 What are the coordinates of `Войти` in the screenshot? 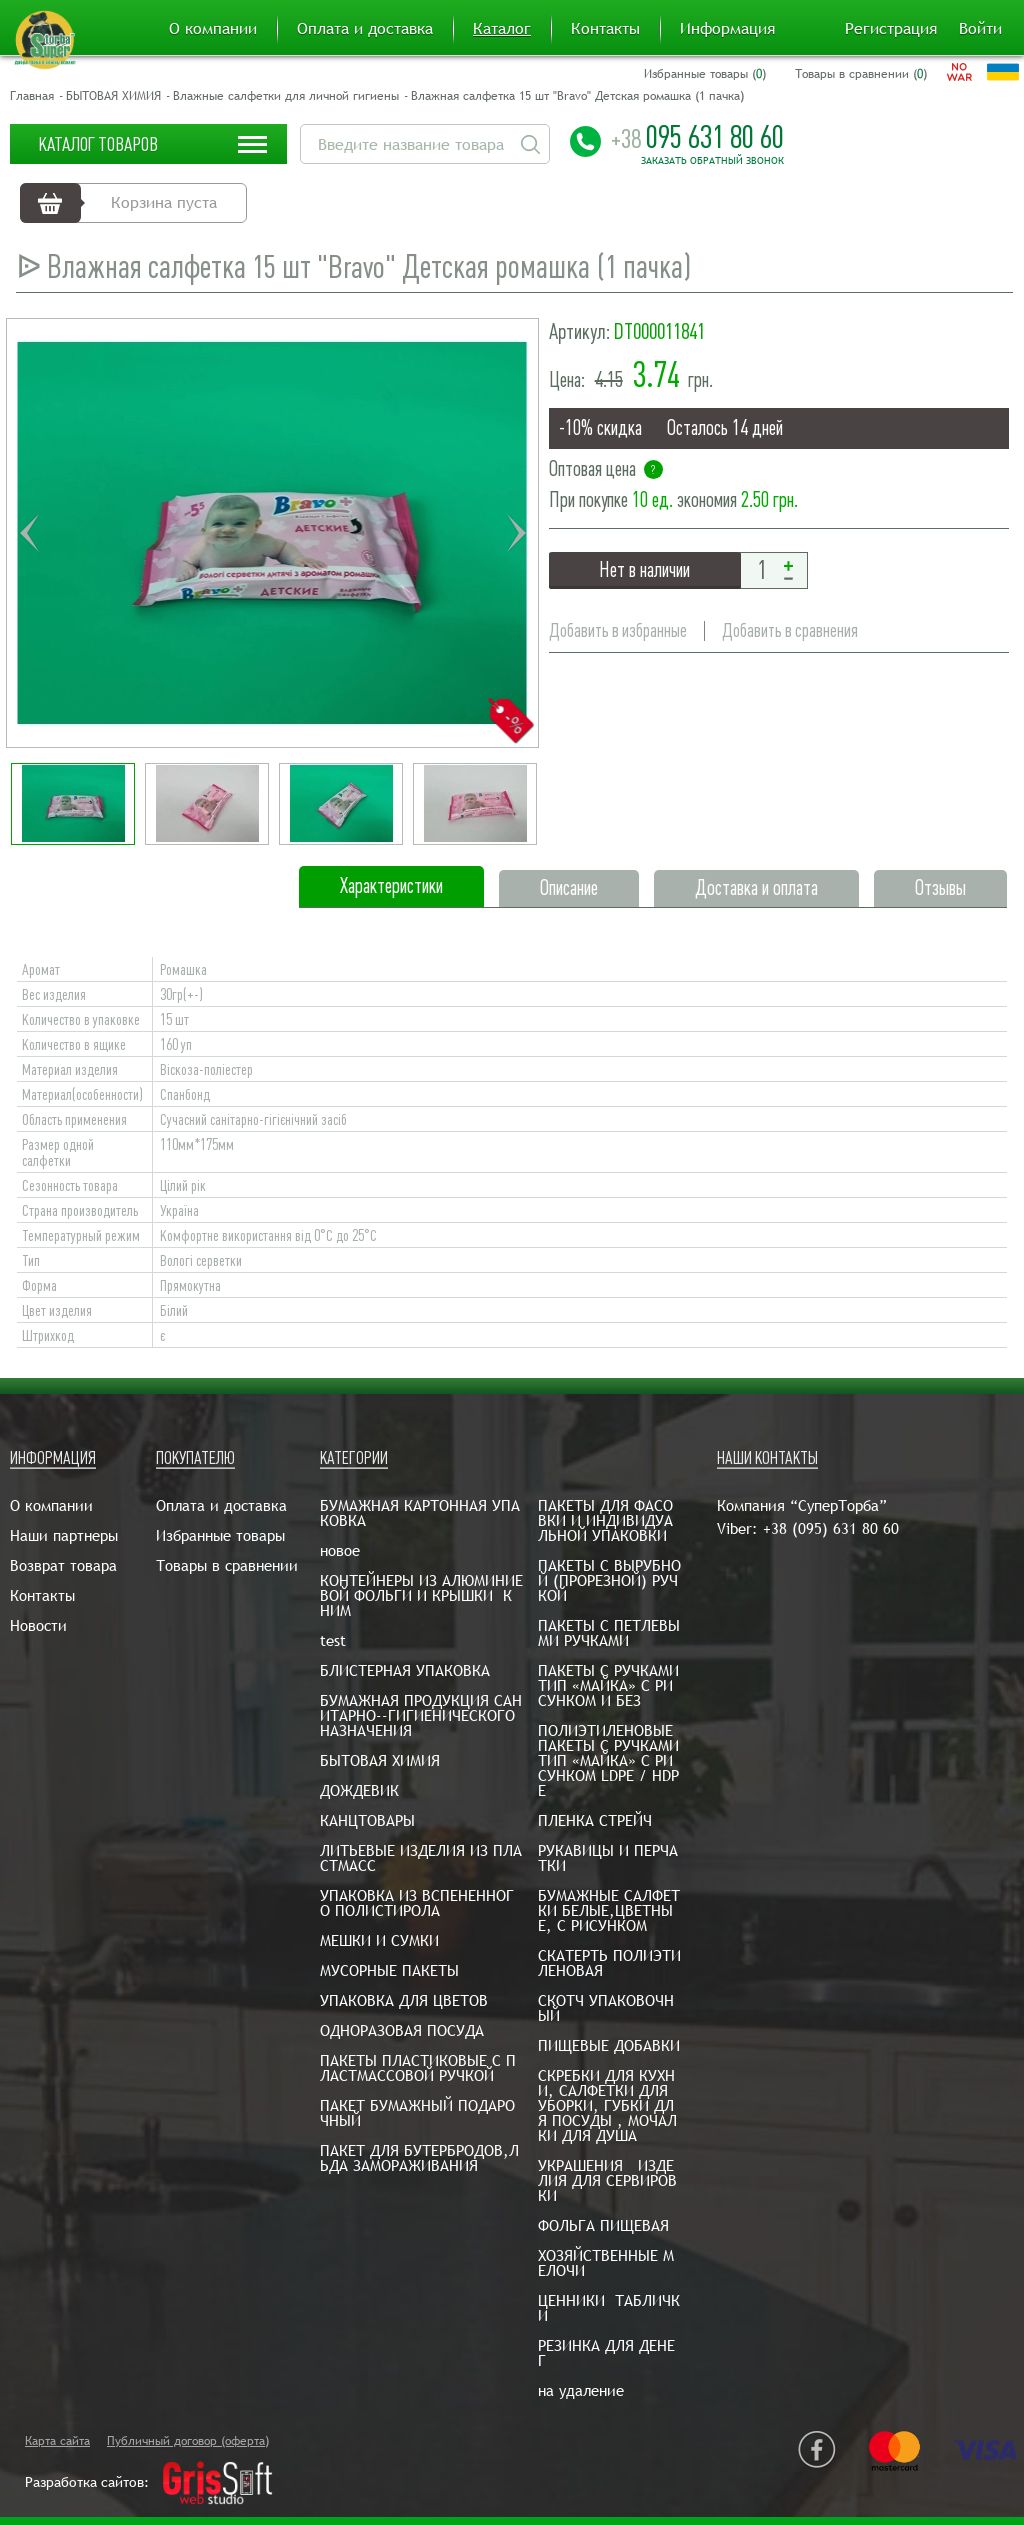 It's located at (980, 29).